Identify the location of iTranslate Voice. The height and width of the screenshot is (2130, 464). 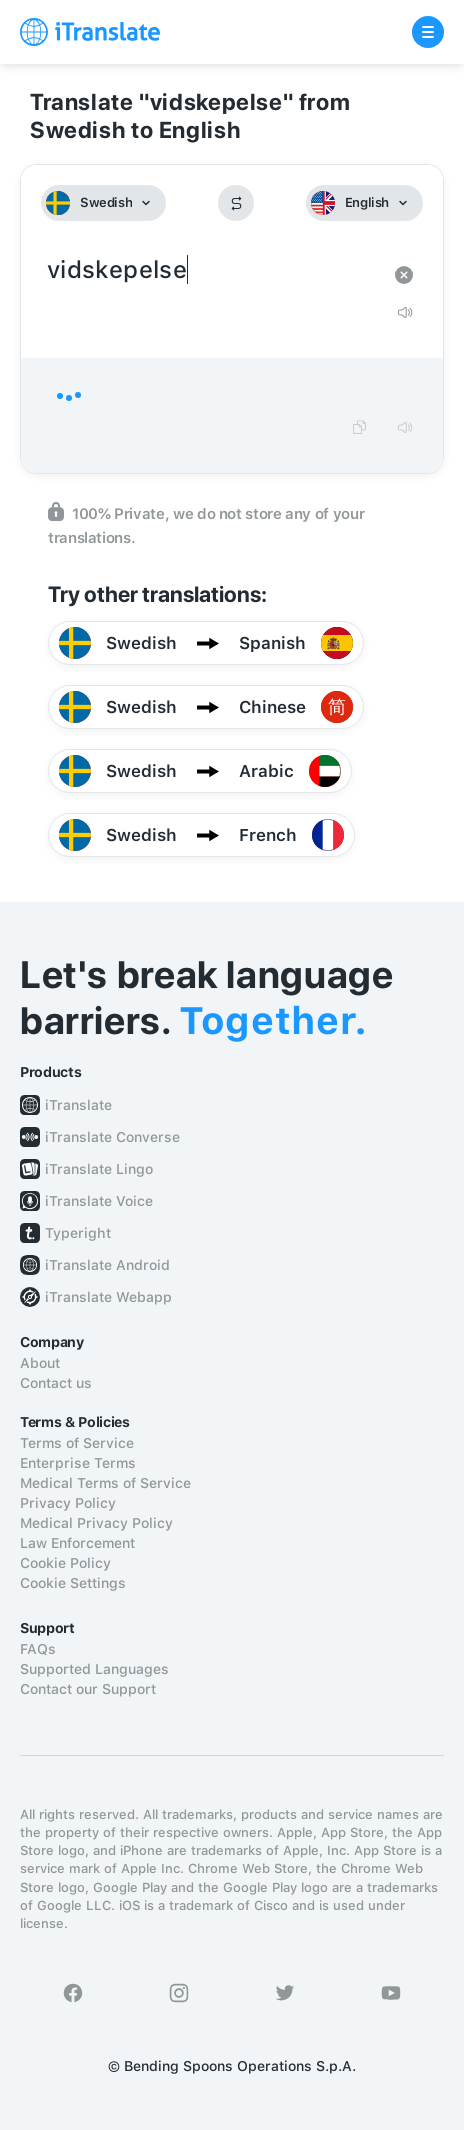
(99, 1201).